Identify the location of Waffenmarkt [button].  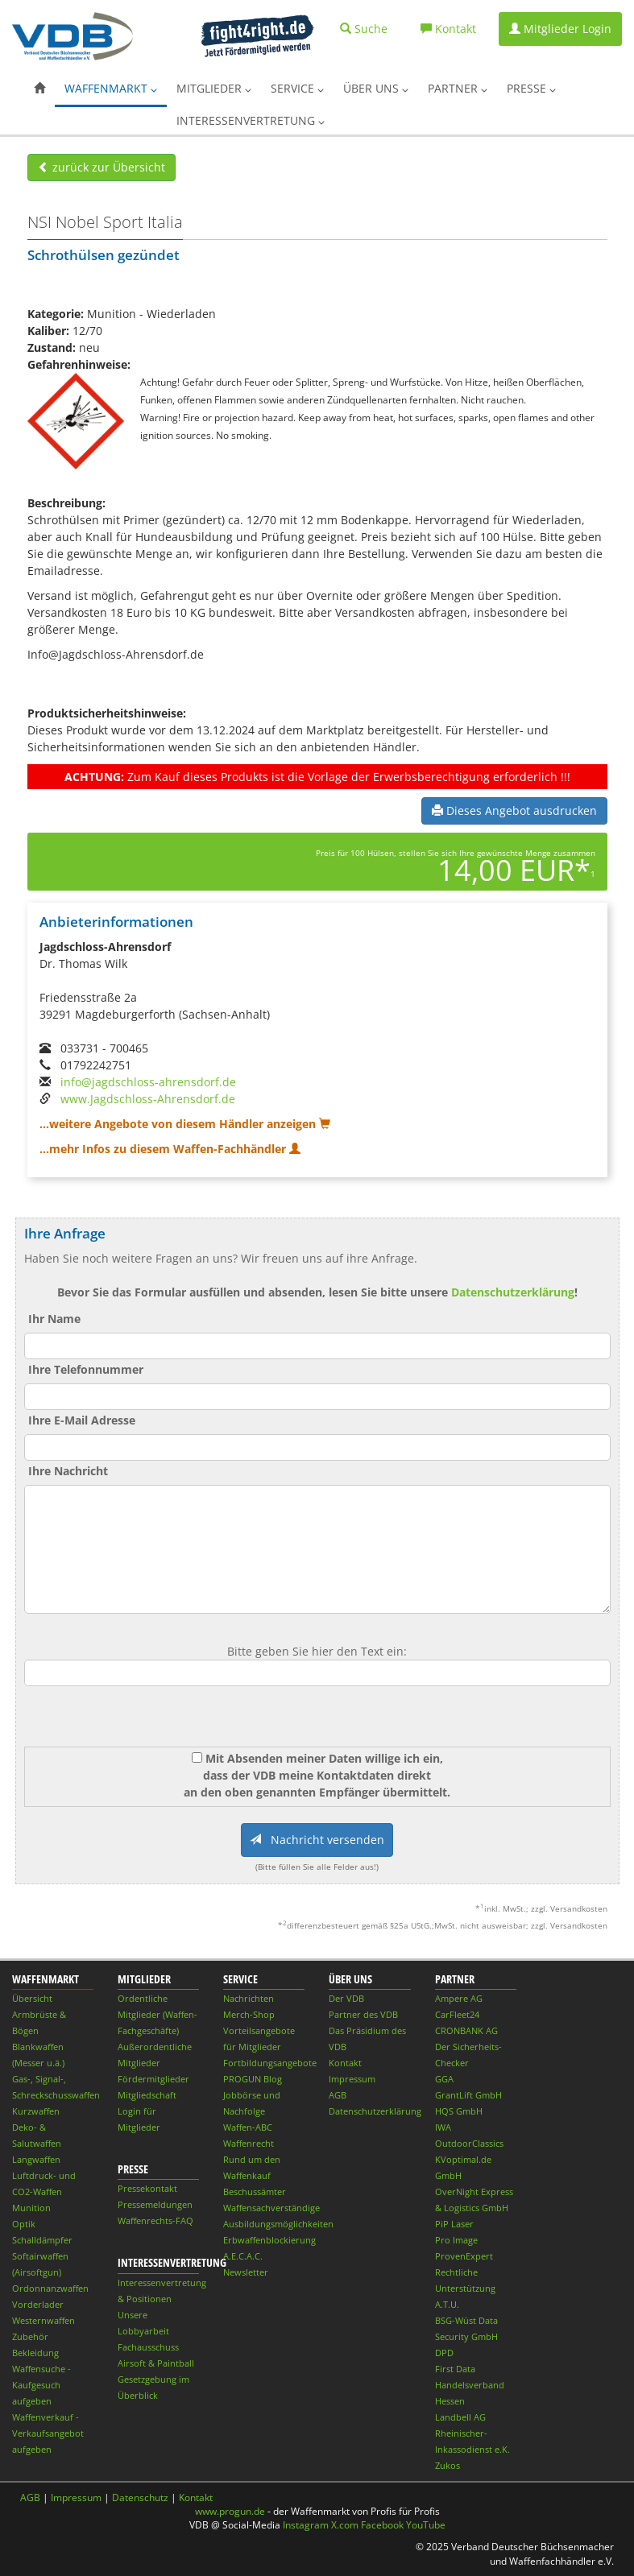
(110, 88).